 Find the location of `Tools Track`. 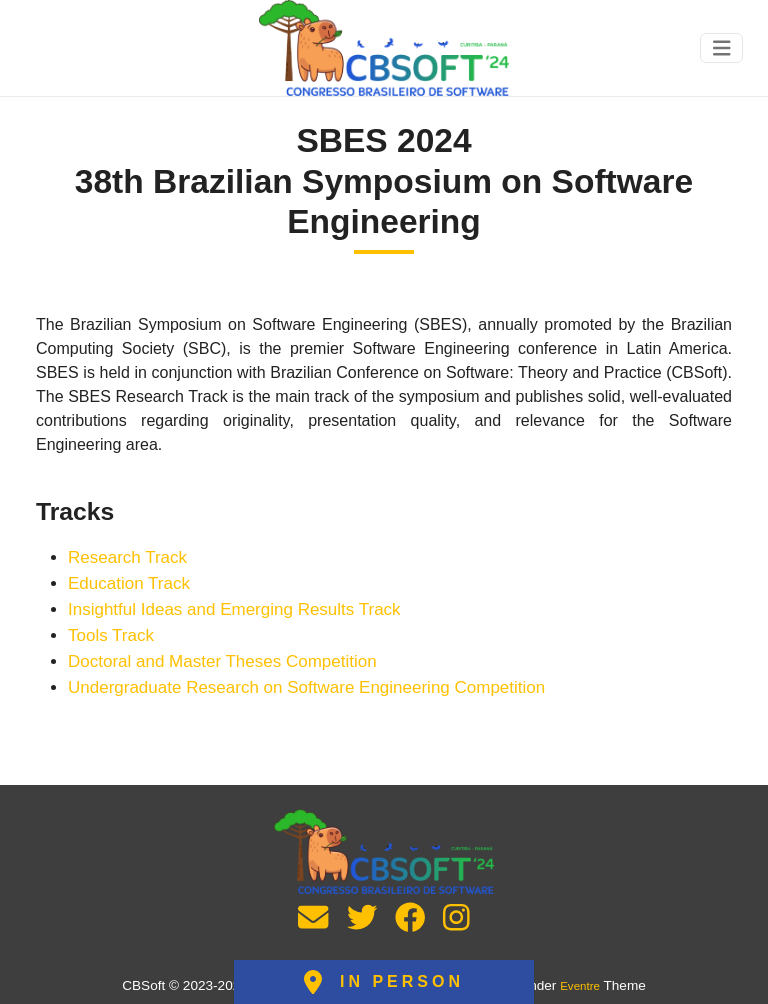

Tools Track is located at coordinates (111, 635).